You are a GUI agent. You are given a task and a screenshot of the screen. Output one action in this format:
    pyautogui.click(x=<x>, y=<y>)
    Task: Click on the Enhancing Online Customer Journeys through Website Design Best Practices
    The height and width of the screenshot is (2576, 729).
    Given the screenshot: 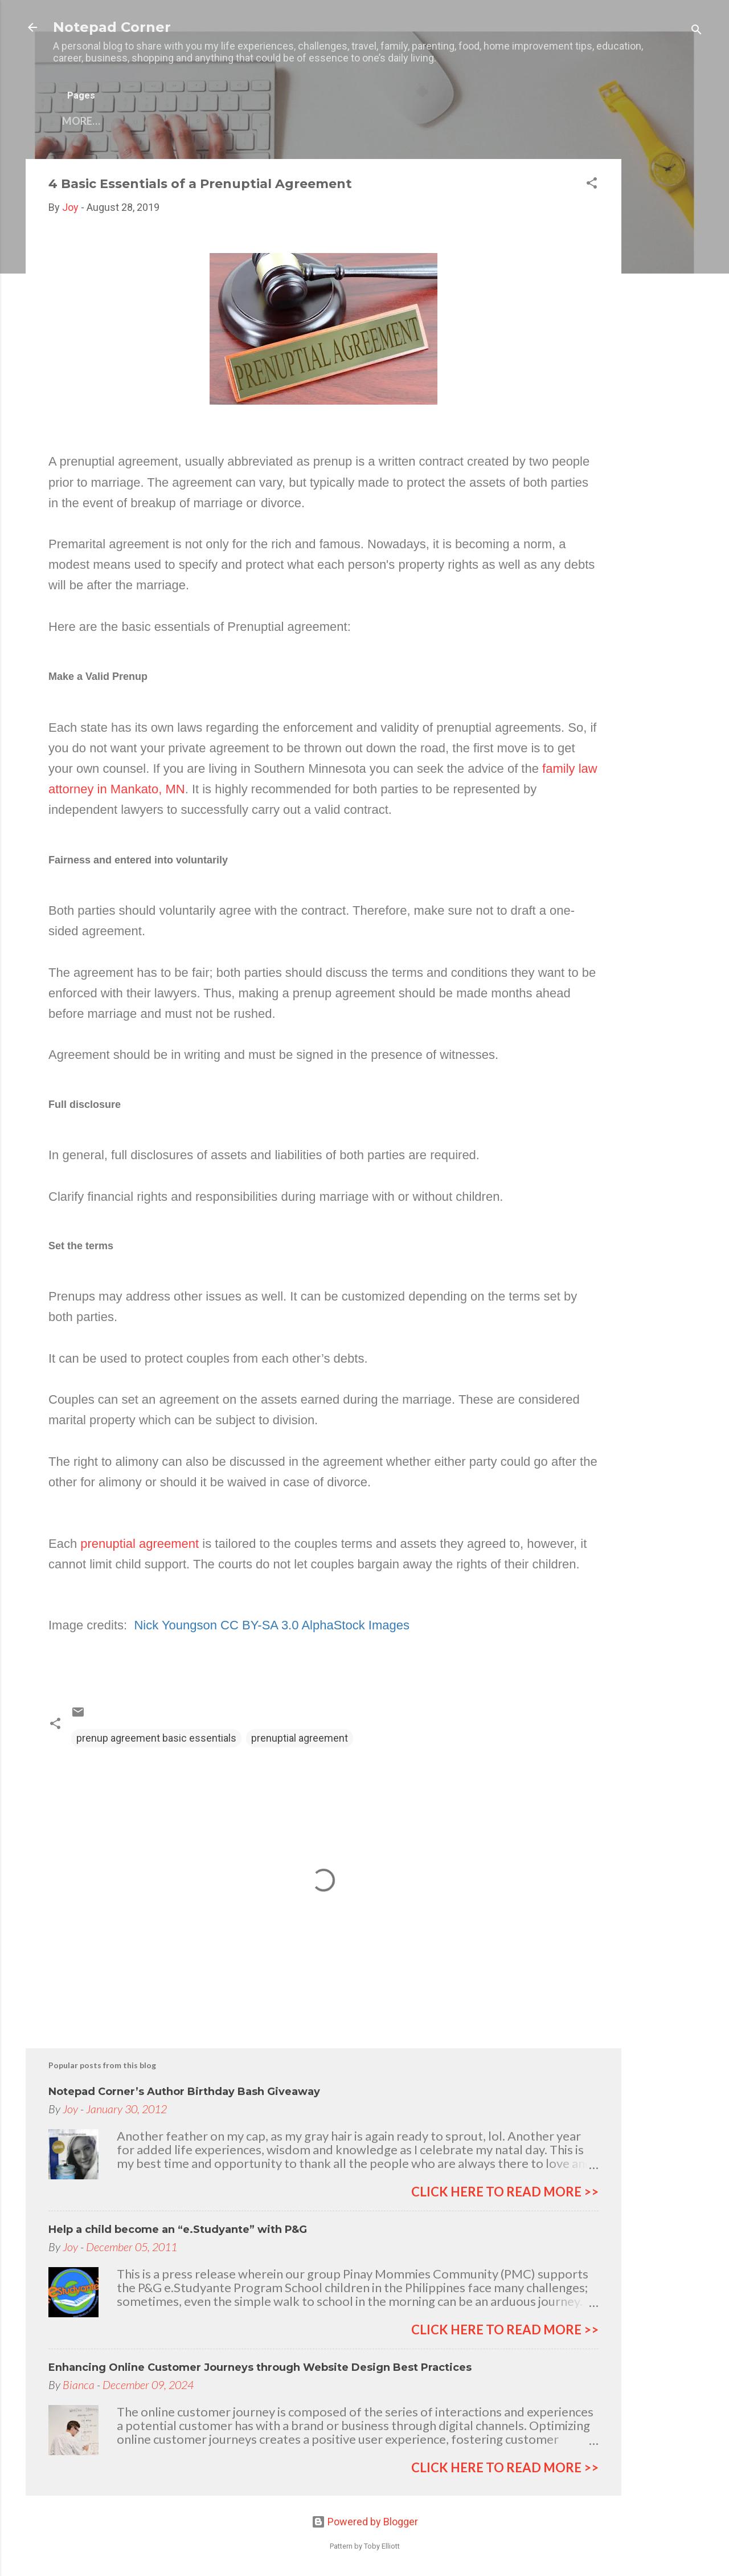 What is the action you would take?
    pyautogui.click(x=260, y=2367)
    